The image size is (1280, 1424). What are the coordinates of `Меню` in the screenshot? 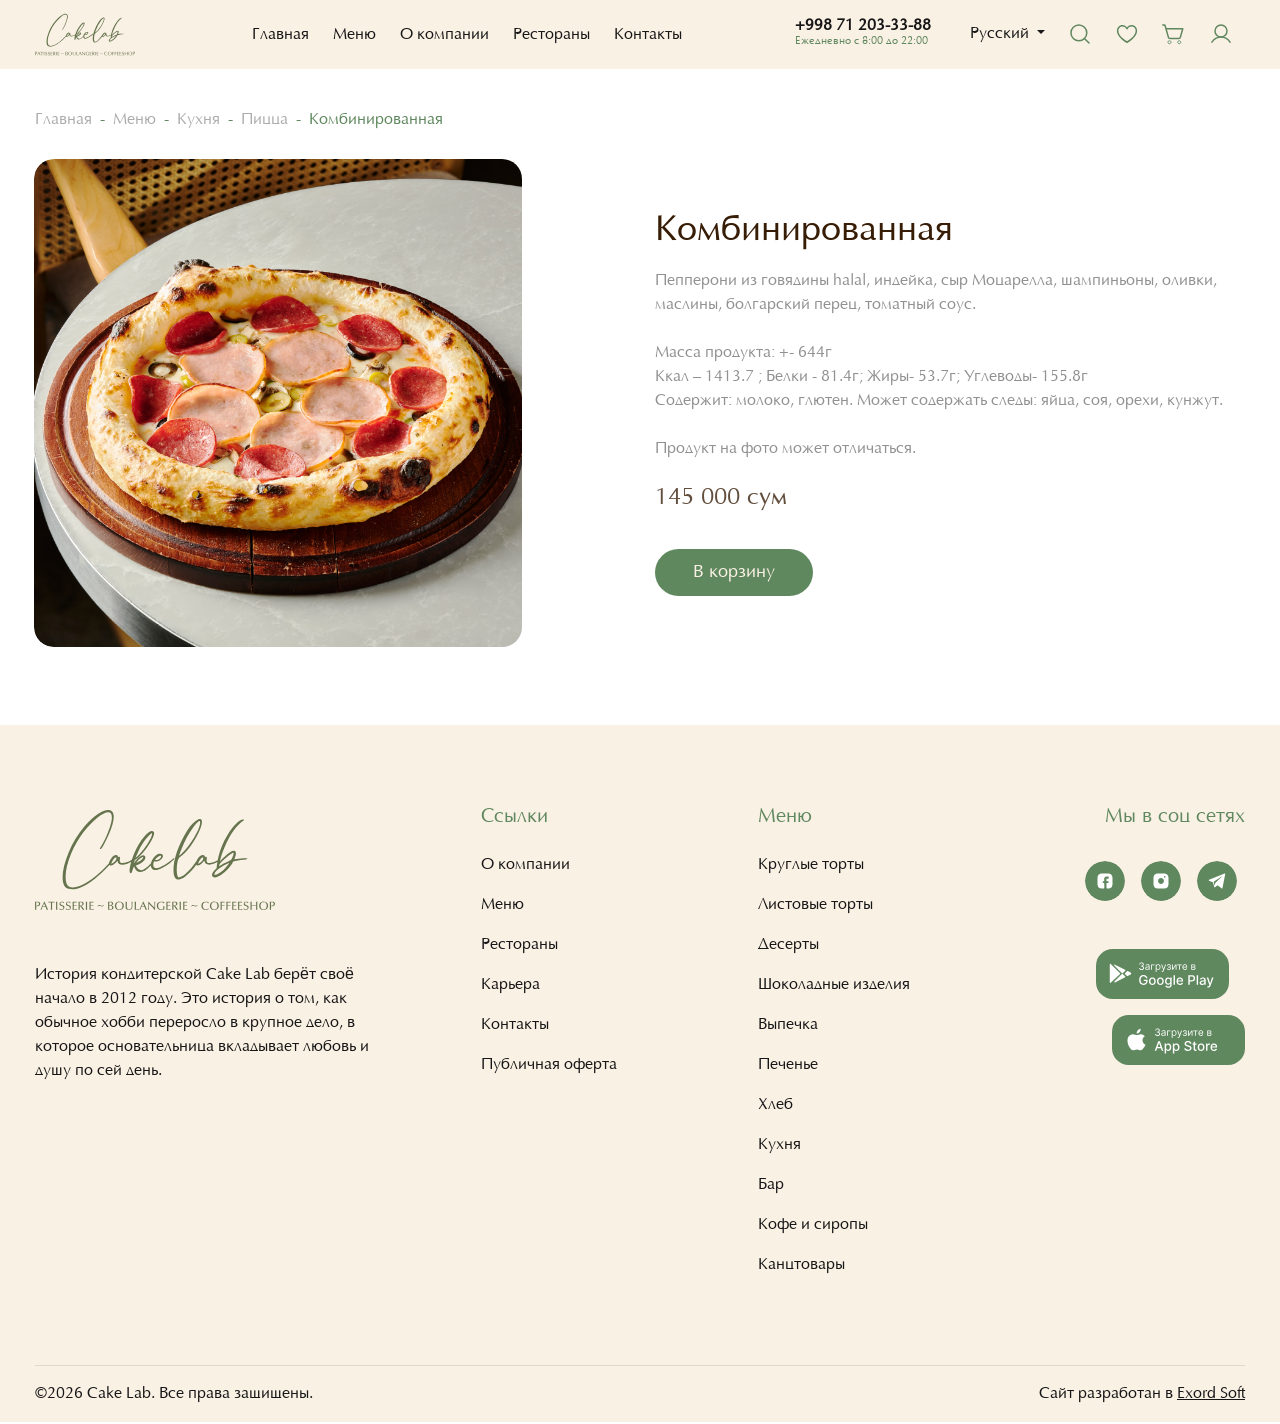 It's located at (351, 35).